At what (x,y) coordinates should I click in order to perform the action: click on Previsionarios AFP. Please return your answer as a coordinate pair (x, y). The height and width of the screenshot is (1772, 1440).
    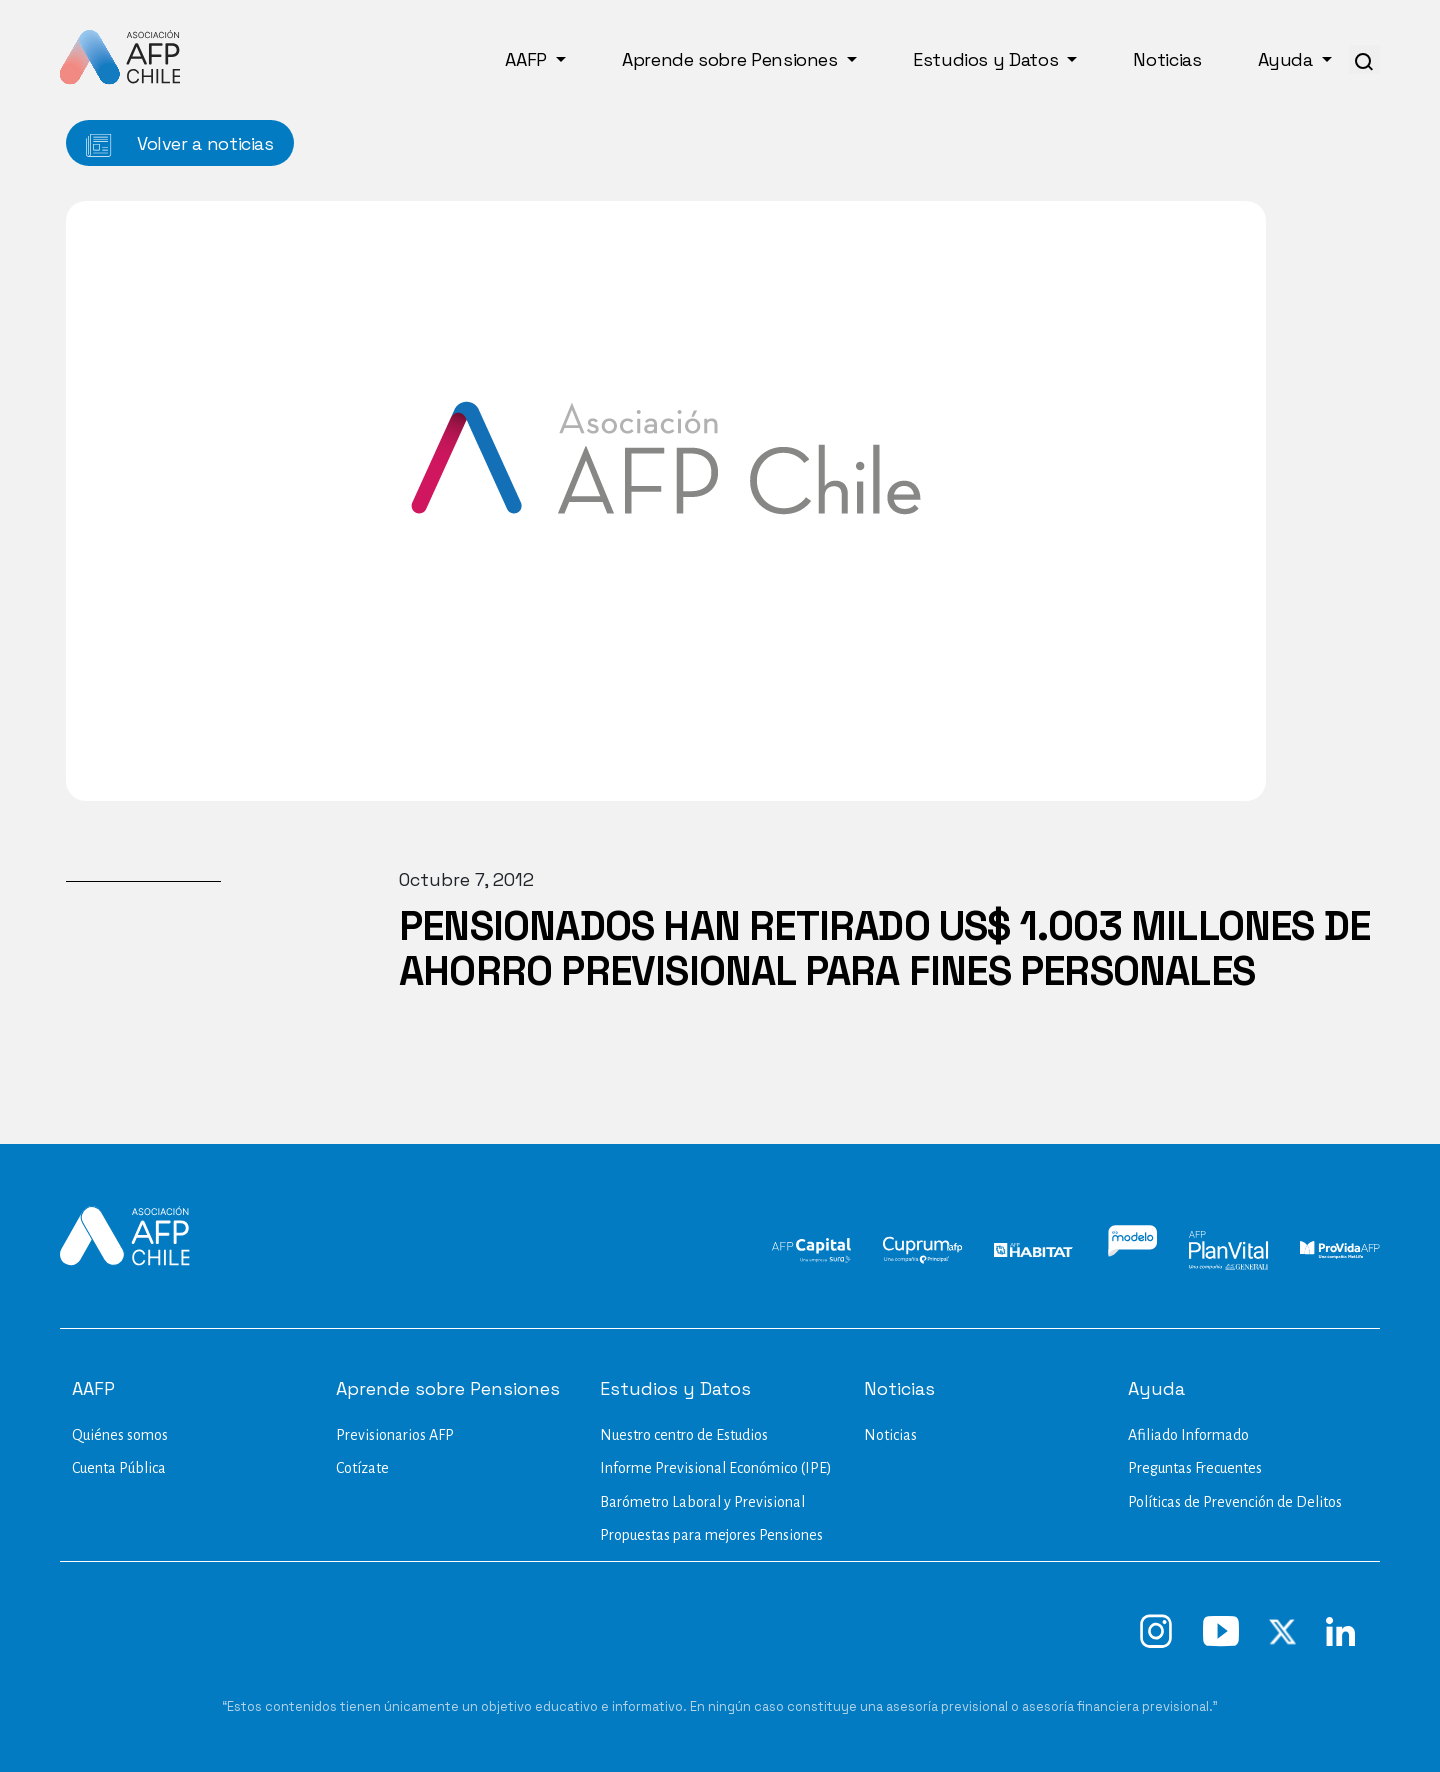
    Looking at the image, I should click on (395, 1435).